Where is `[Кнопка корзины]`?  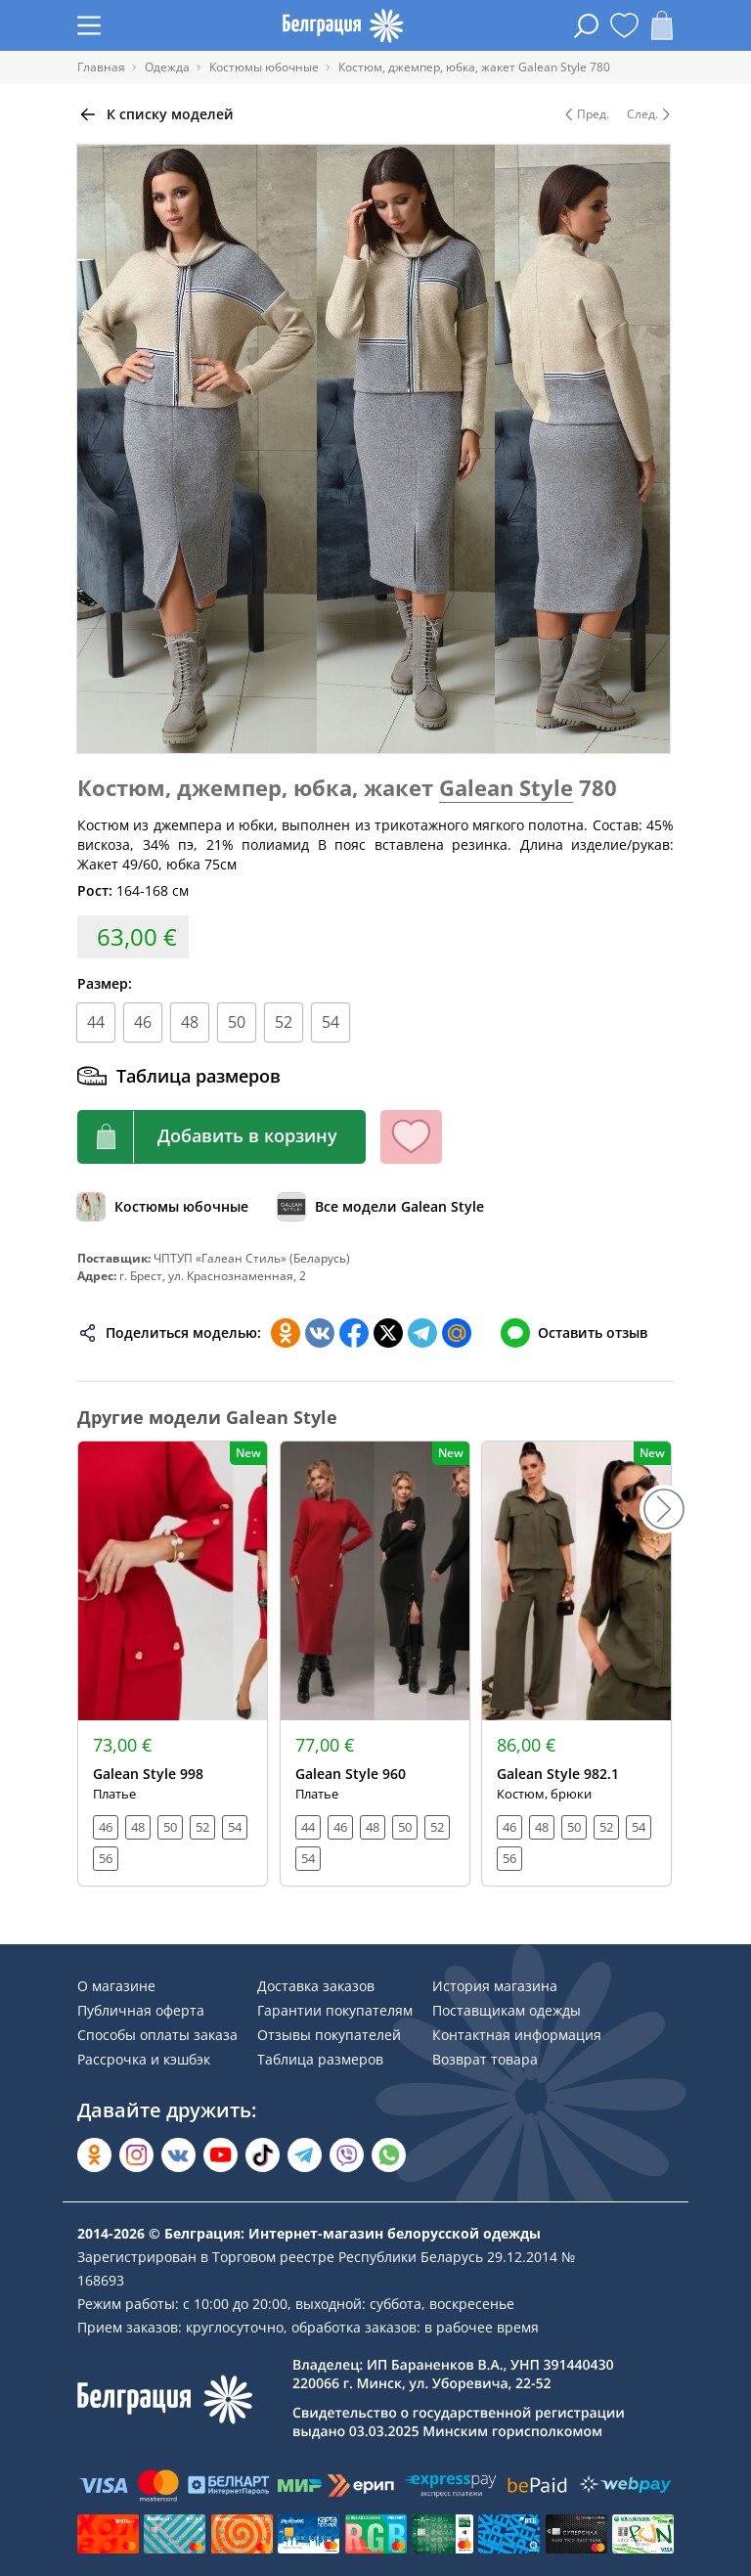 [Кнопка корзины] is located at coordinates (221, 1137).